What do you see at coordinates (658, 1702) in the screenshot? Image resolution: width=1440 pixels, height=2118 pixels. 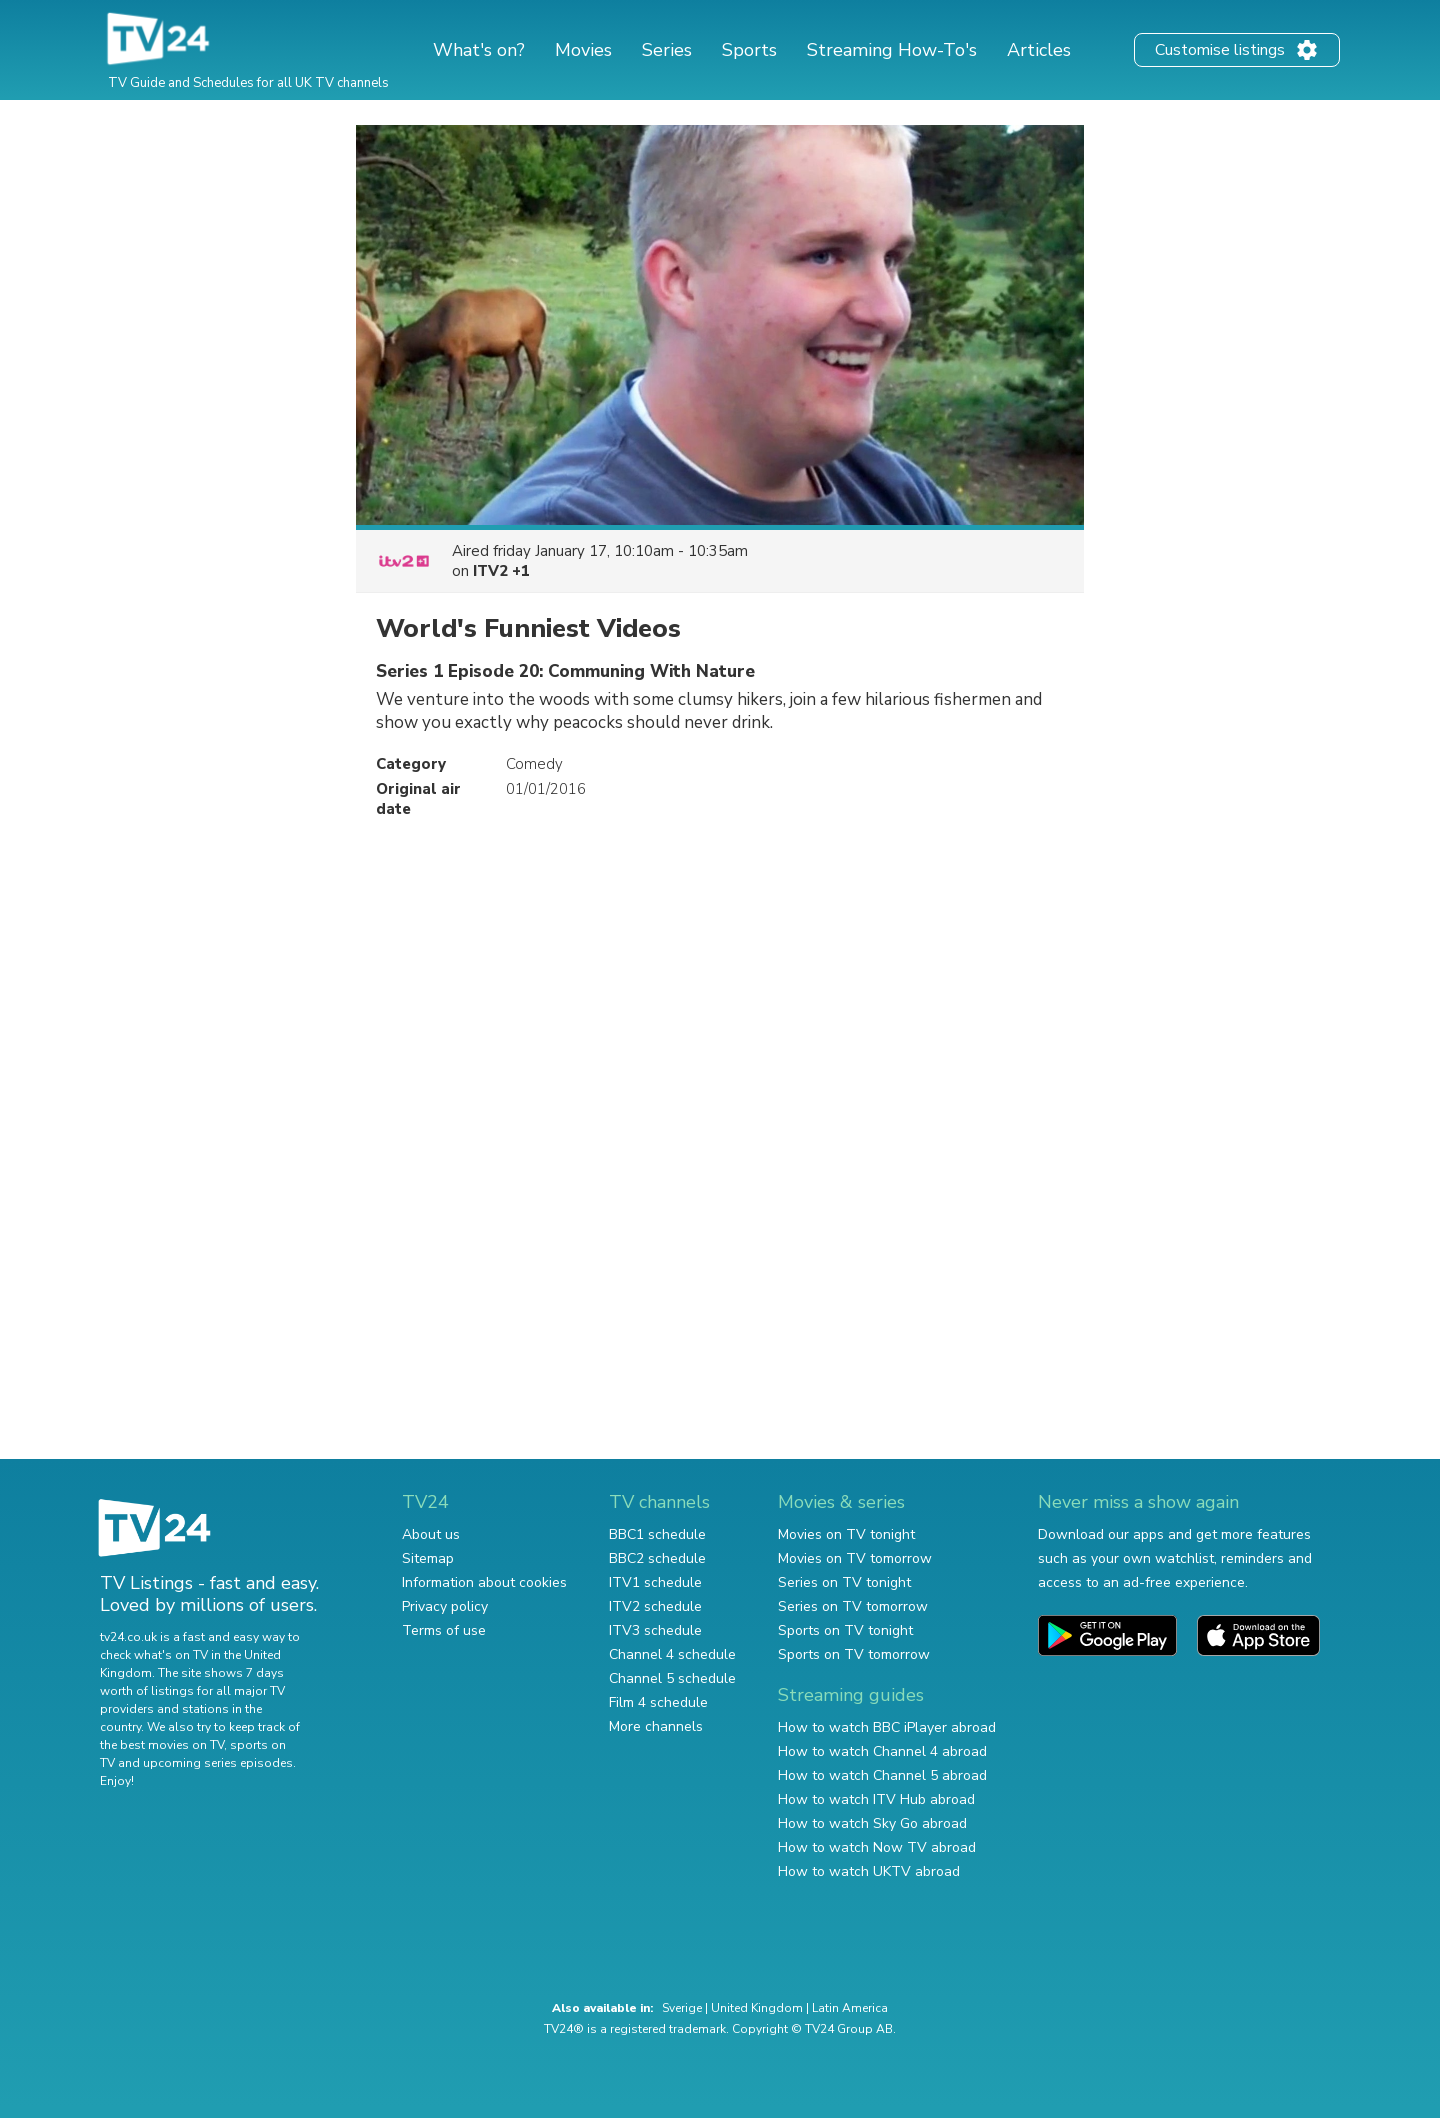 I see `Film 4 schedule` at bounding box center [658, 1702].